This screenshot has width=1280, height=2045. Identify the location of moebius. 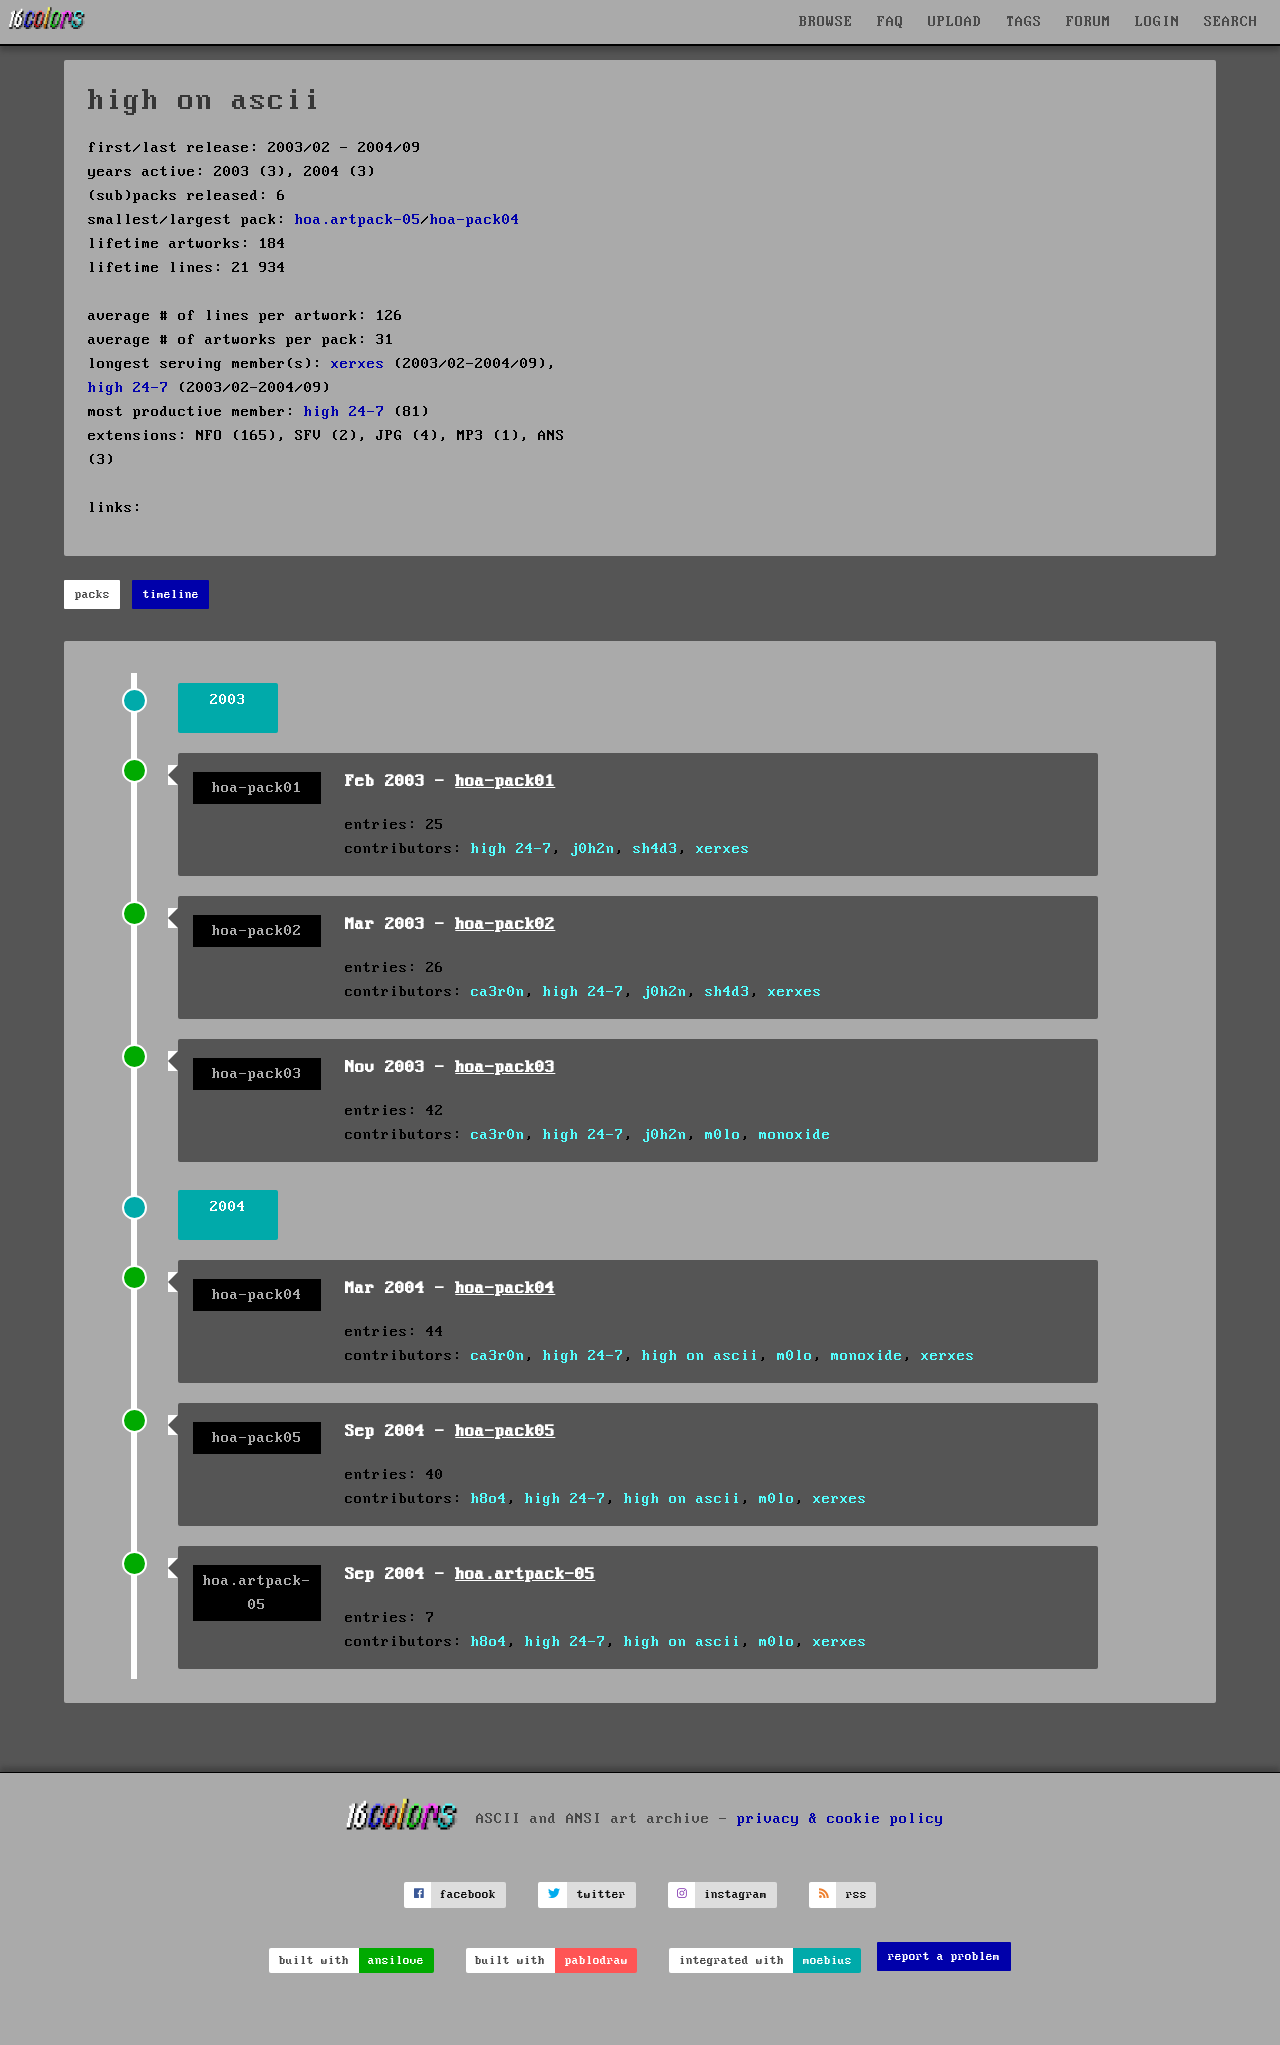
(827, 1960).